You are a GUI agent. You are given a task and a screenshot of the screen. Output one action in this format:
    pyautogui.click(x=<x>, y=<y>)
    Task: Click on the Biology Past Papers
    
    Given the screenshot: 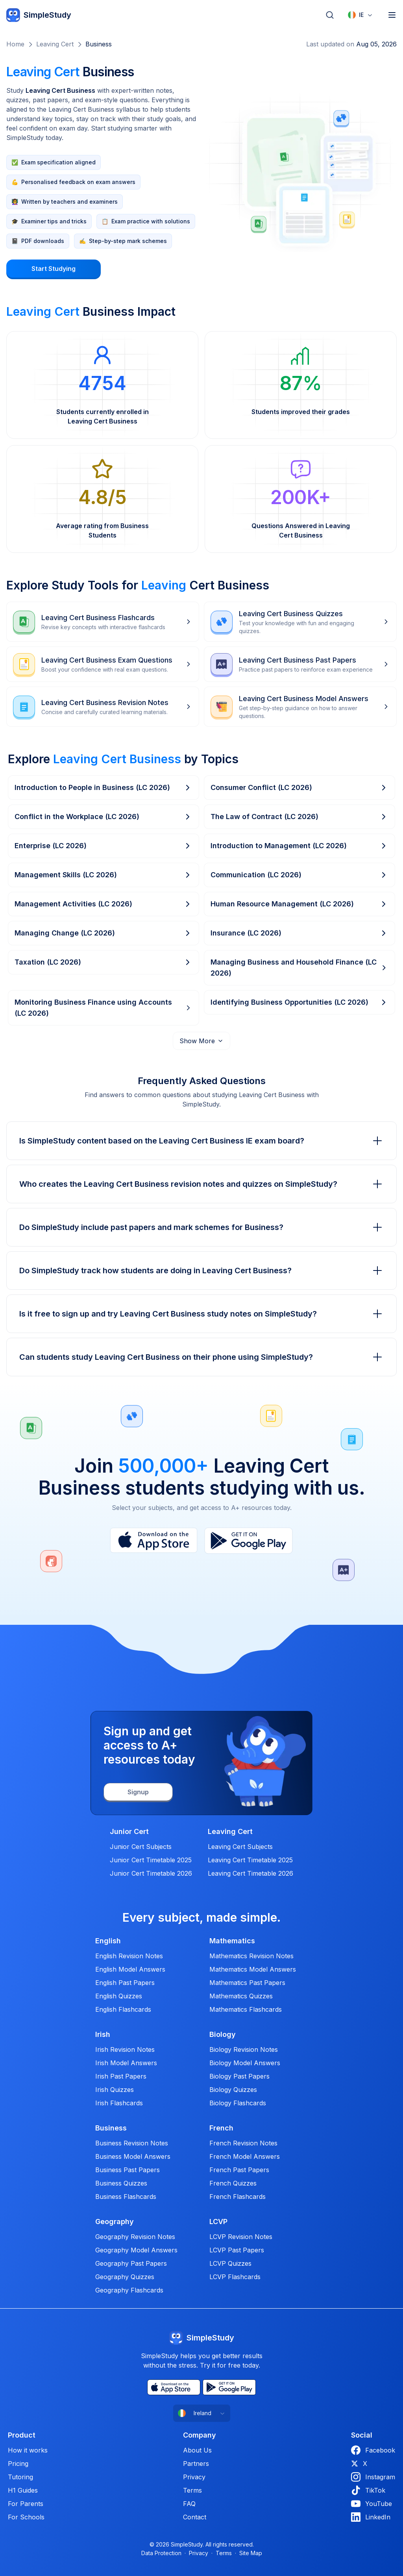 What is the action you would take?
    pyautogui.click(x=239, y=2076)
    